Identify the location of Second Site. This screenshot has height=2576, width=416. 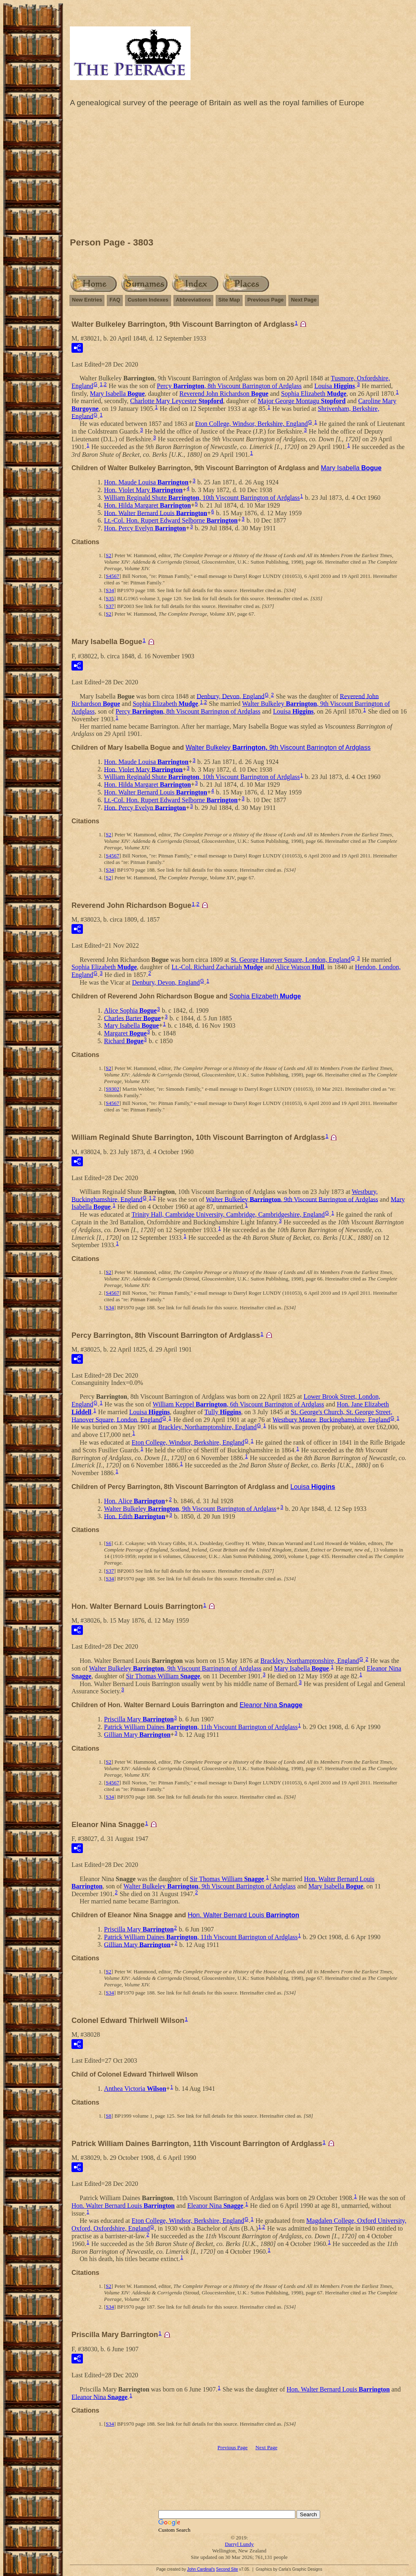
(227, 2569).